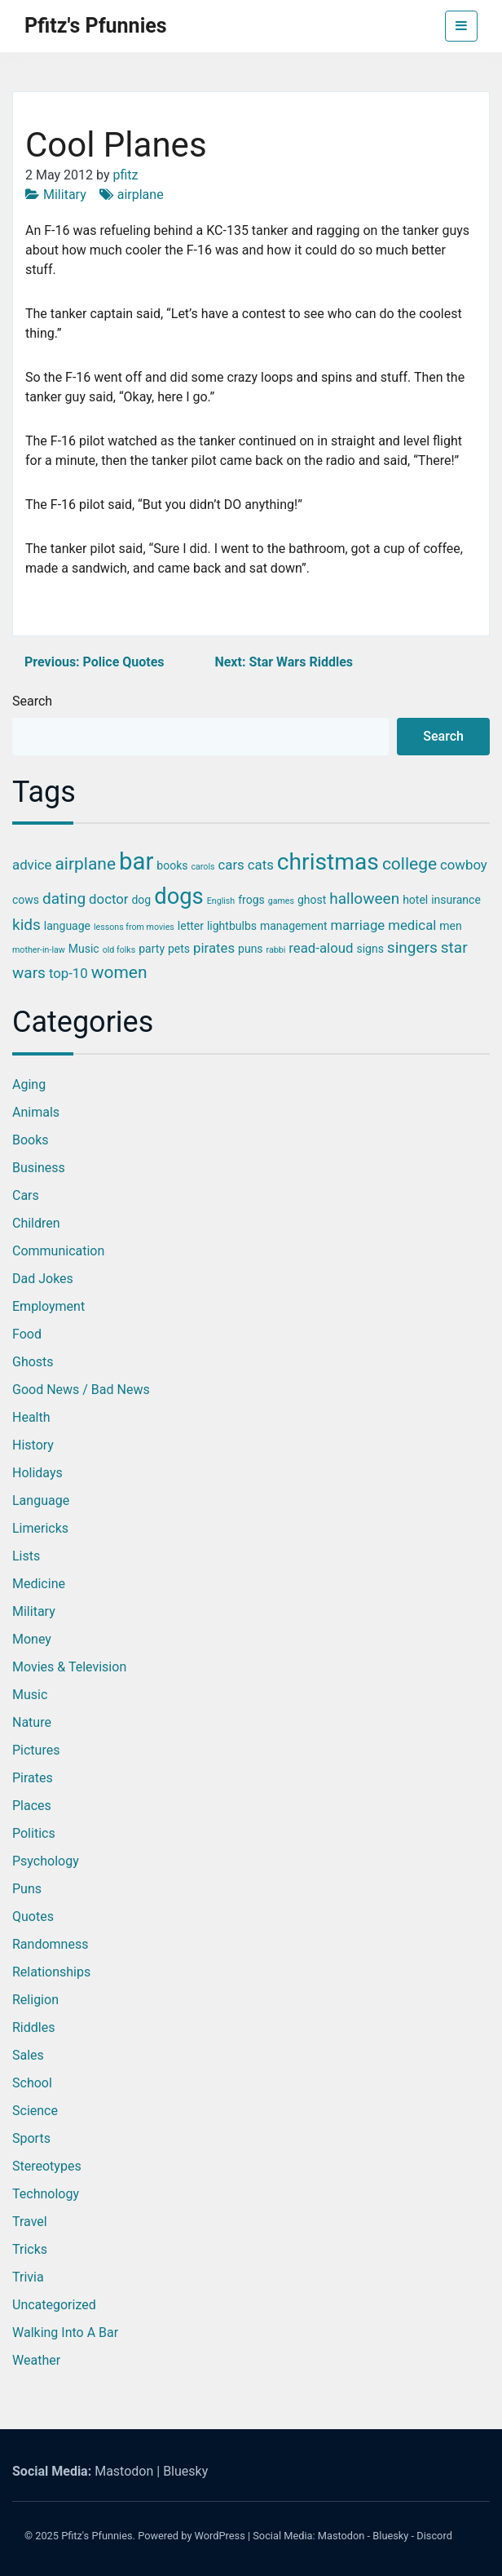 The image size is (502, 2576). What do you see at coordinates (191, 925) in the screenshot?
I see `letter [letter (3 items)]` at bounding box center [191, 925].